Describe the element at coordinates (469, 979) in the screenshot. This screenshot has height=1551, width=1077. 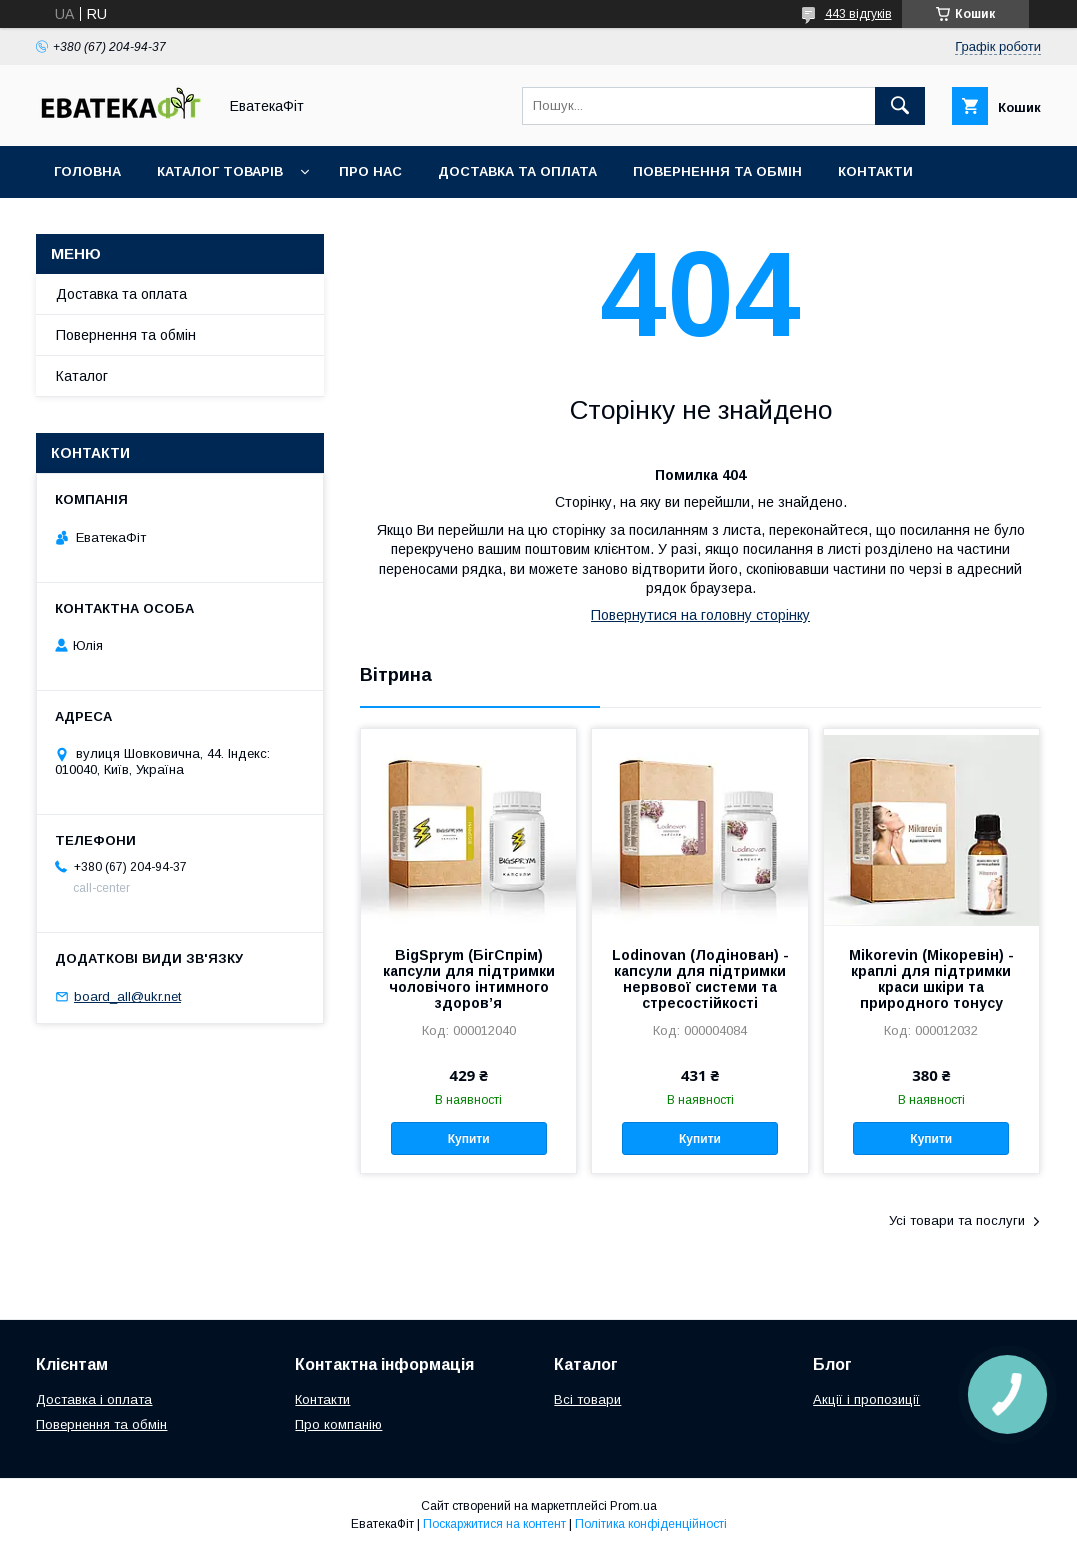
I see `BigSprym (БігСпрім) капсули для підтримки чоловічого інтимного здоров’я` at that location.